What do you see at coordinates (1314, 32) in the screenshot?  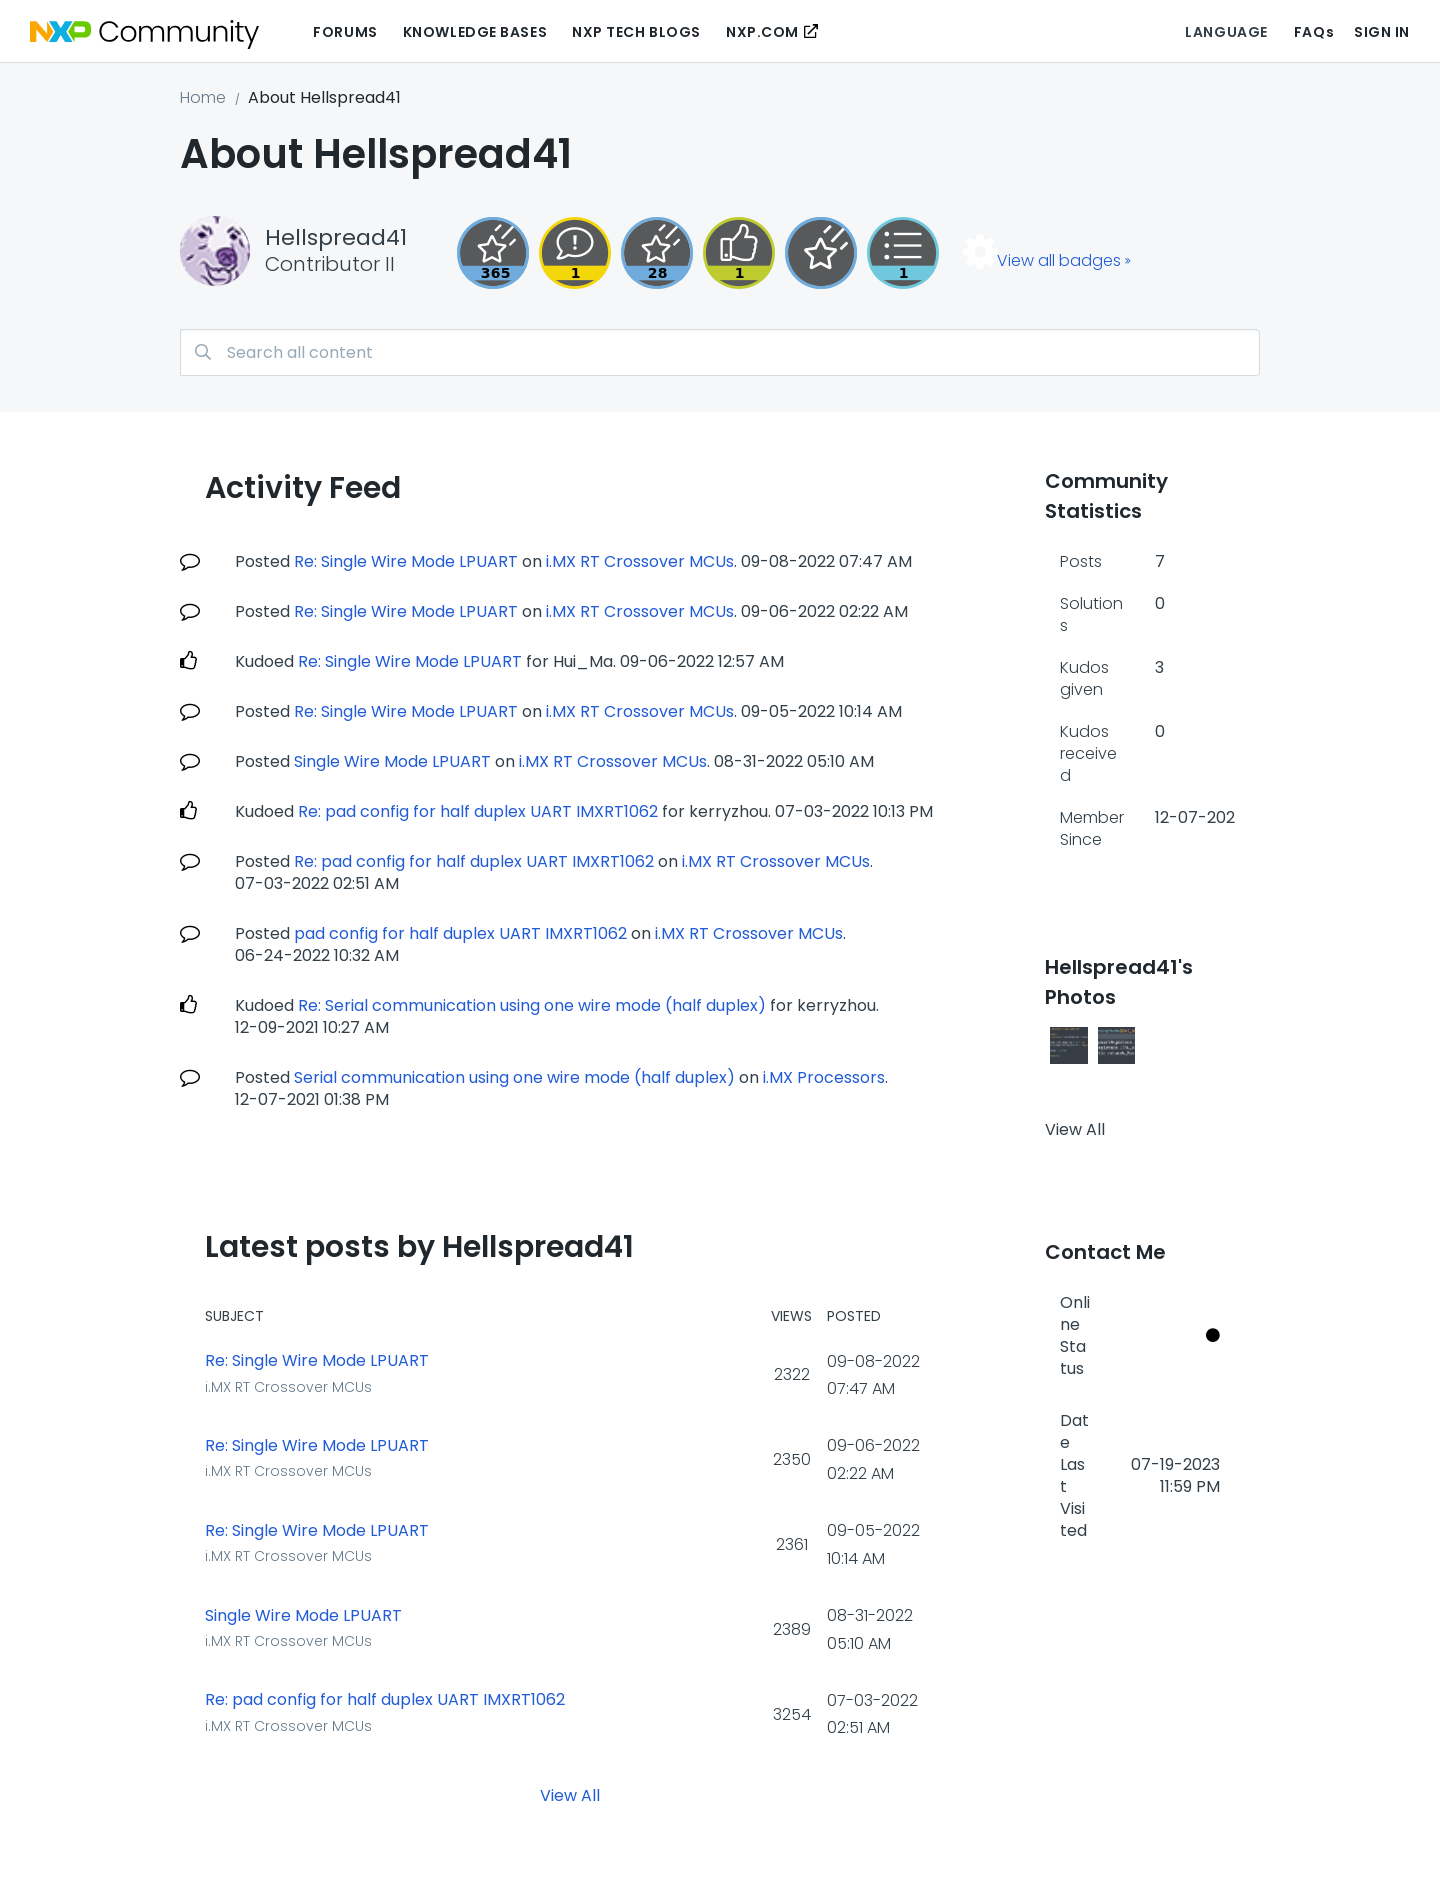 I see `FAQs` at bounding box center [1314, 32].